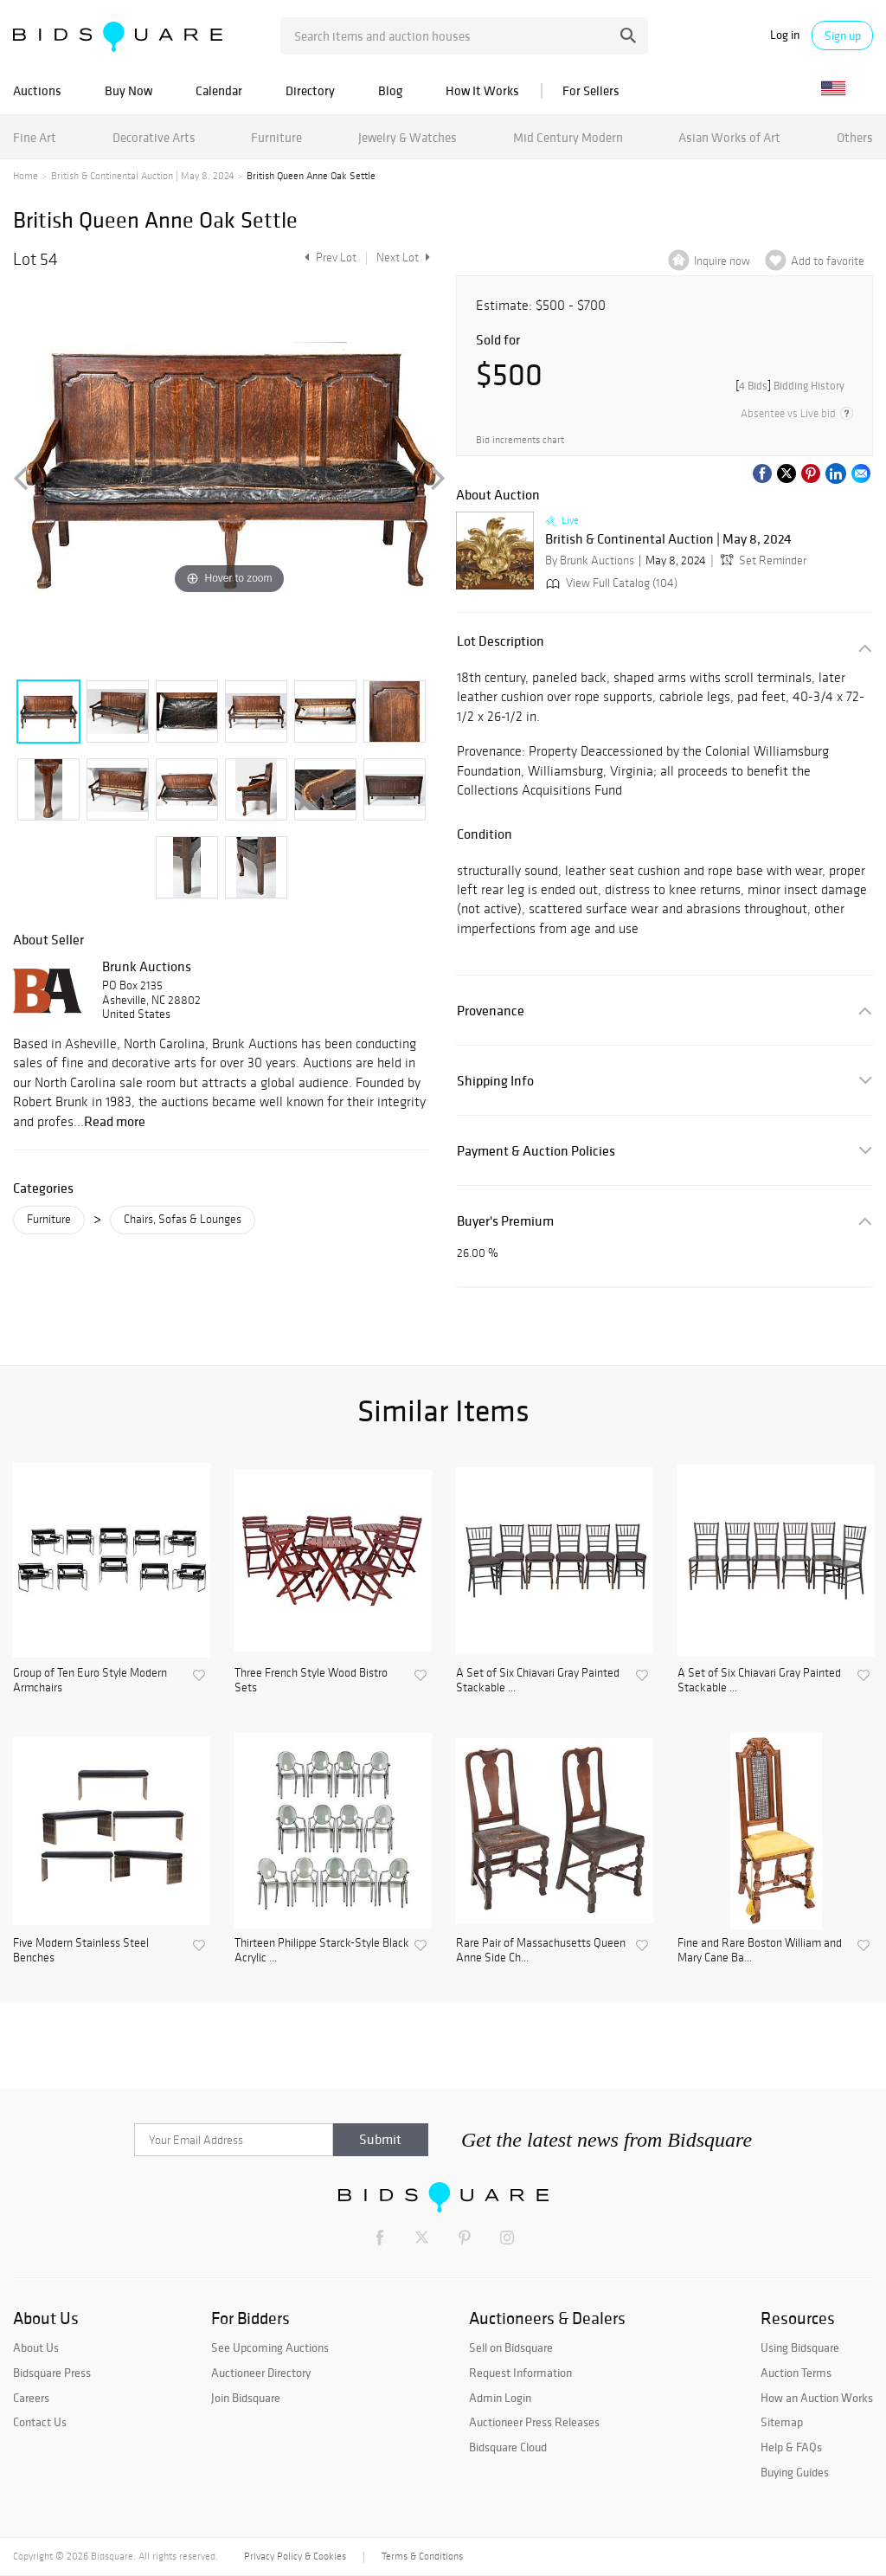 The height and width of the screenshot is (2576, 886). What do you see at coordinates (276, 137) in the screenshot?
I see `Furniture` at bounding box center [276, 137].